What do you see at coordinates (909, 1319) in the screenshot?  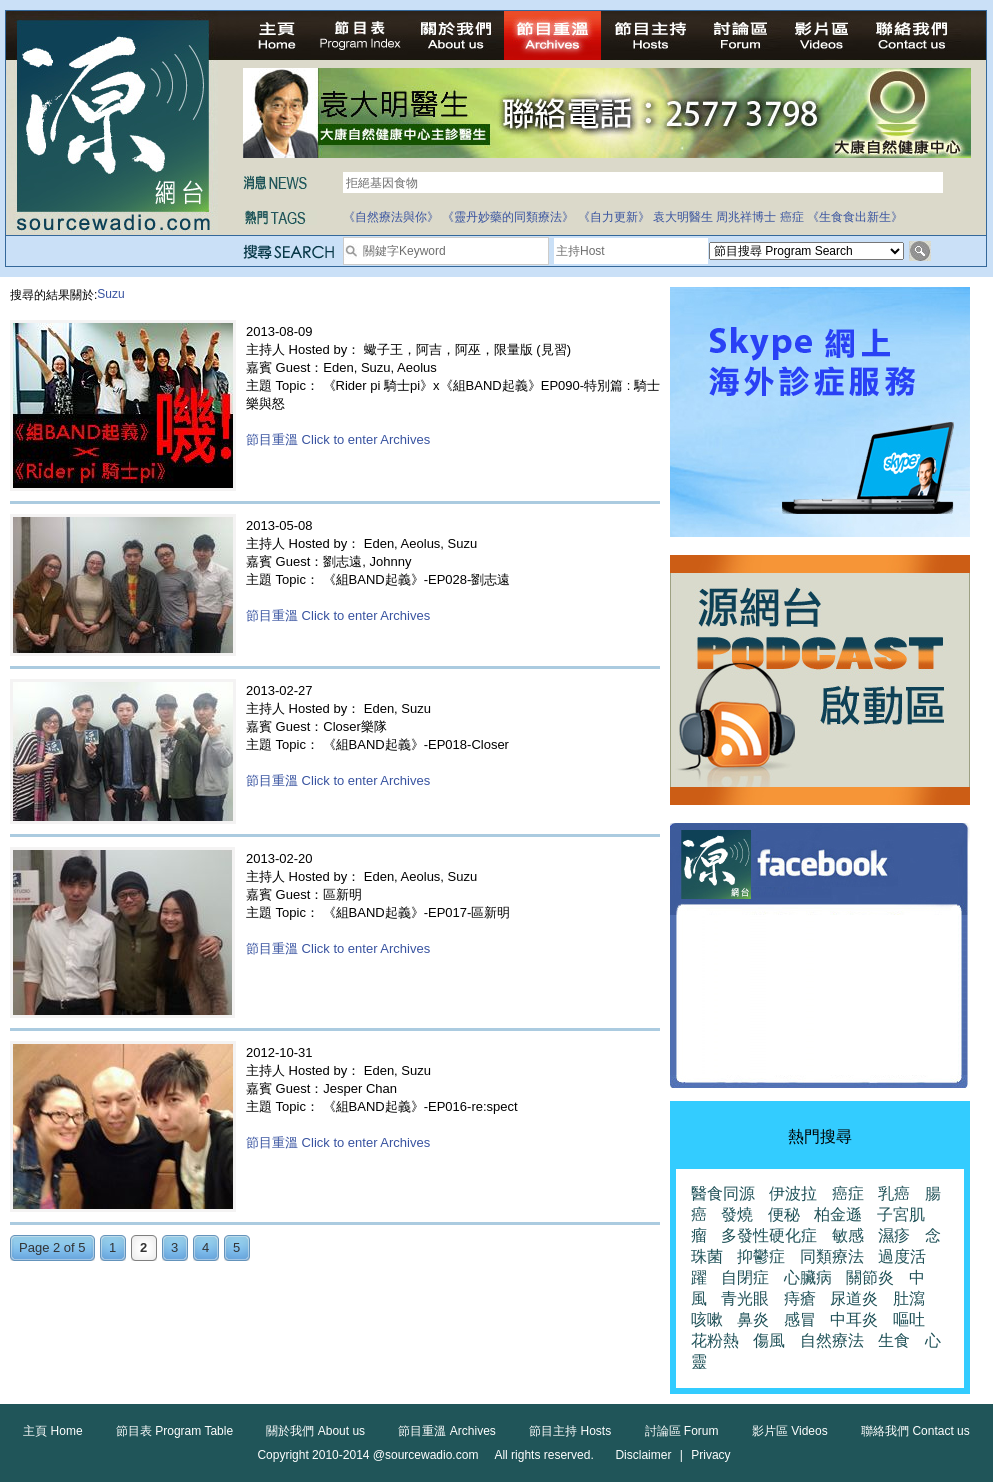 I see `嘔吐` at bounding box center [909, 1319].